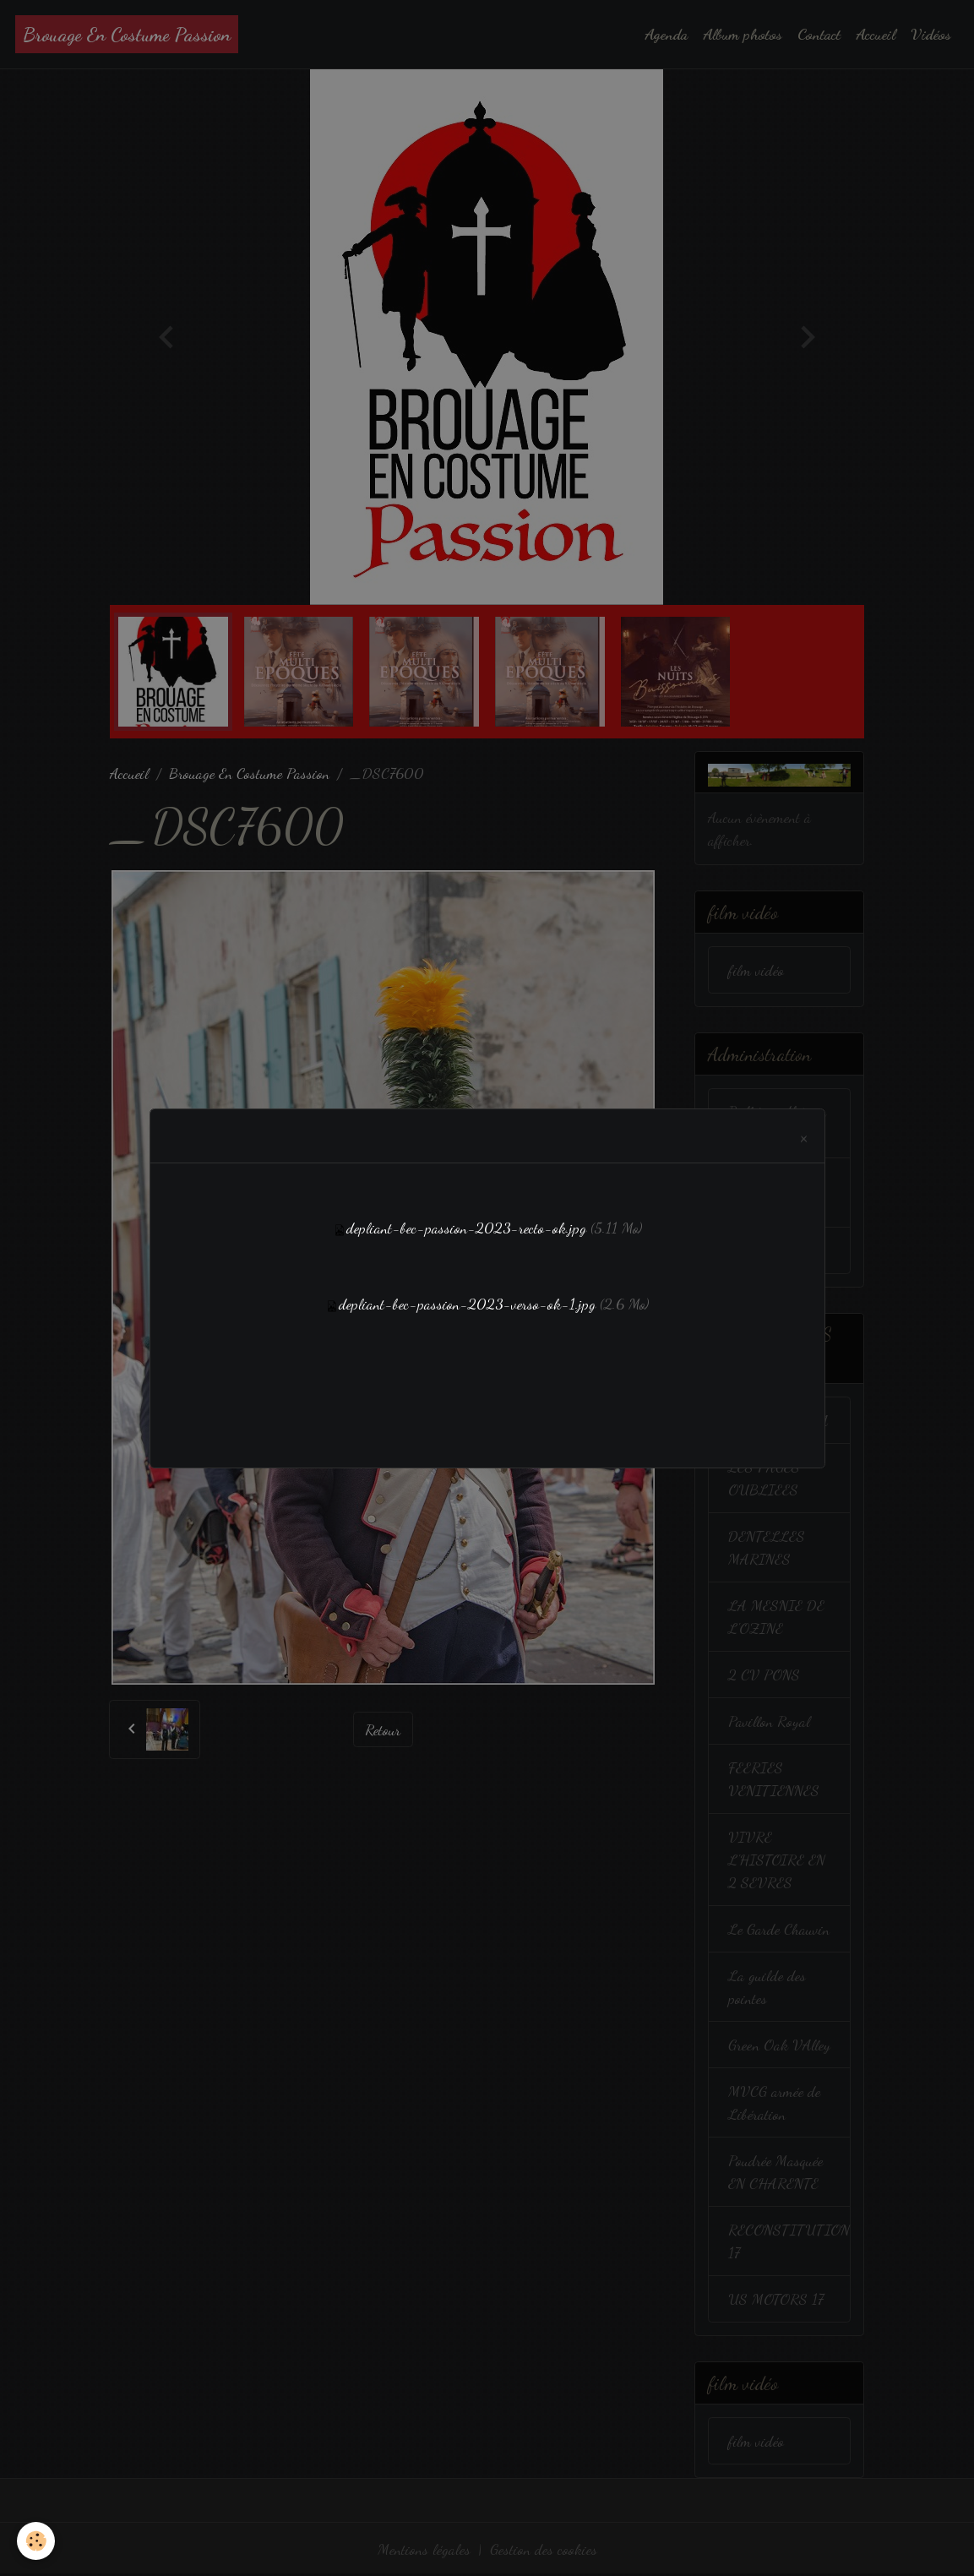 This screenshot has height=2576, width=974. I want to click on [Cookies], so click(36, 2541).